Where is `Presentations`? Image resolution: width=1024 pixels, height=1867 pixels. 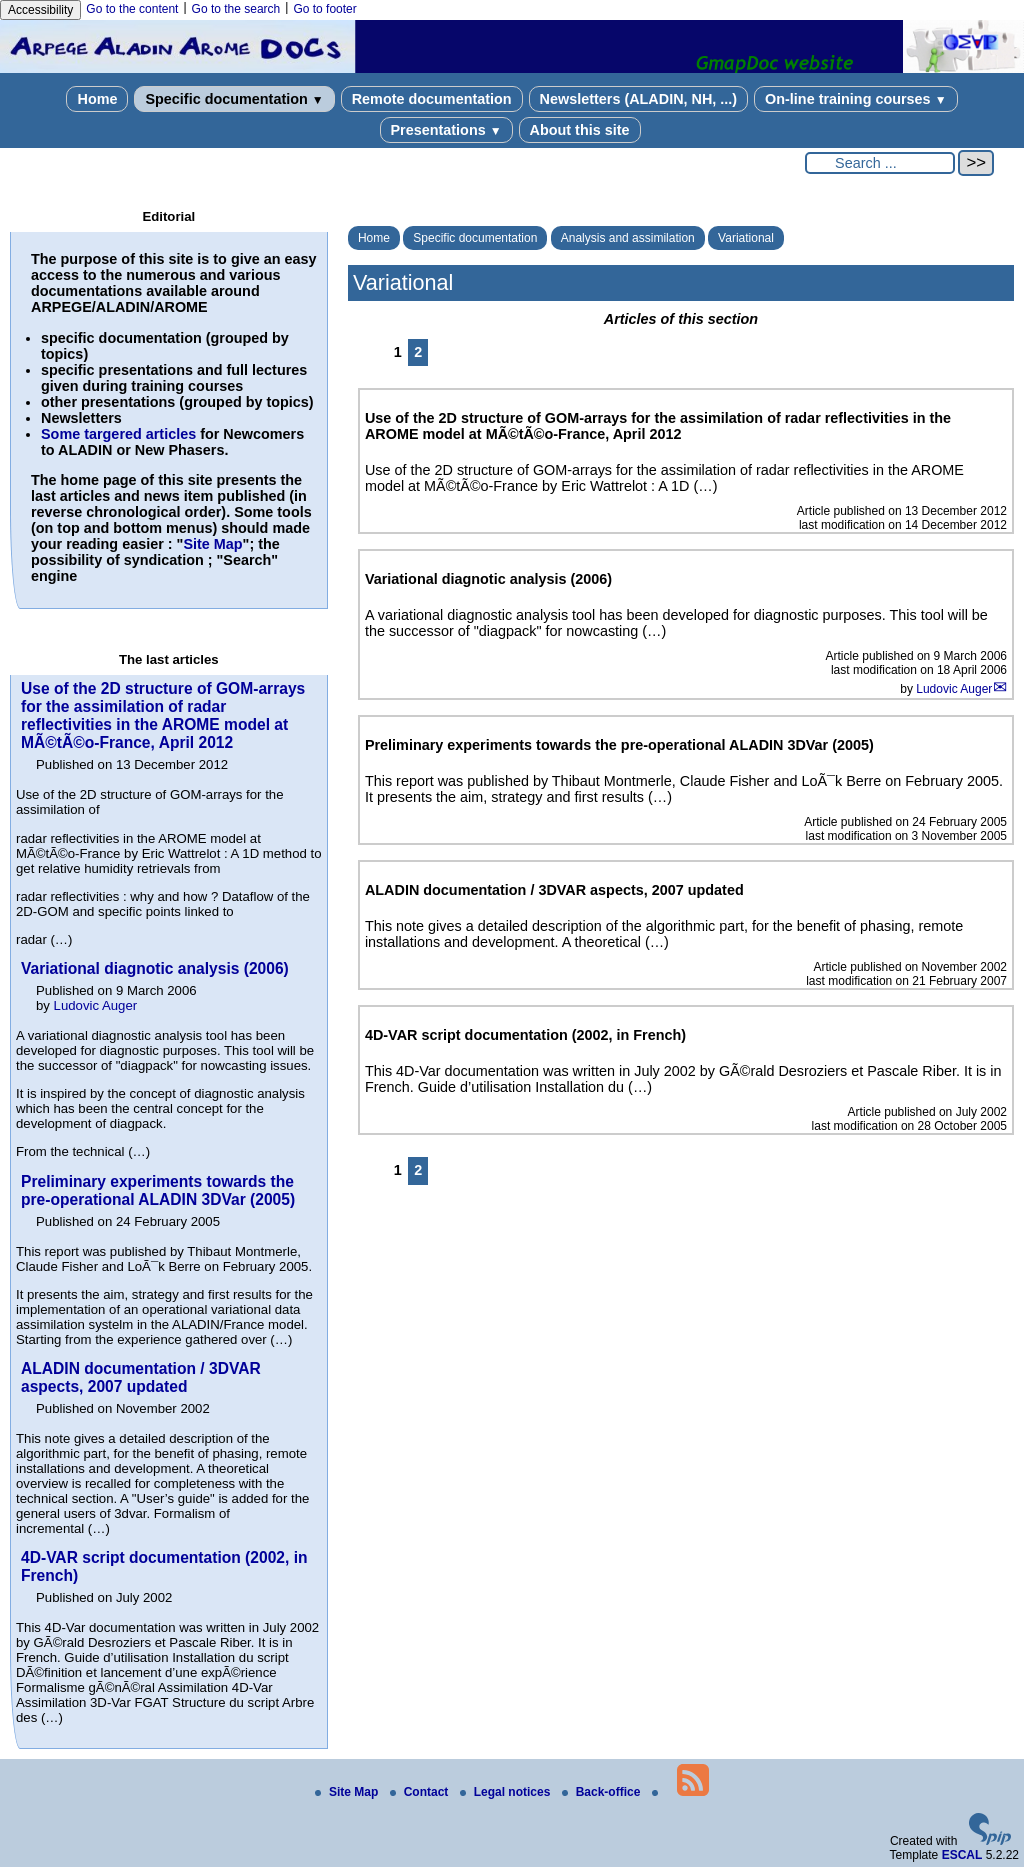 Presentations is located at coordinates (446, 130).